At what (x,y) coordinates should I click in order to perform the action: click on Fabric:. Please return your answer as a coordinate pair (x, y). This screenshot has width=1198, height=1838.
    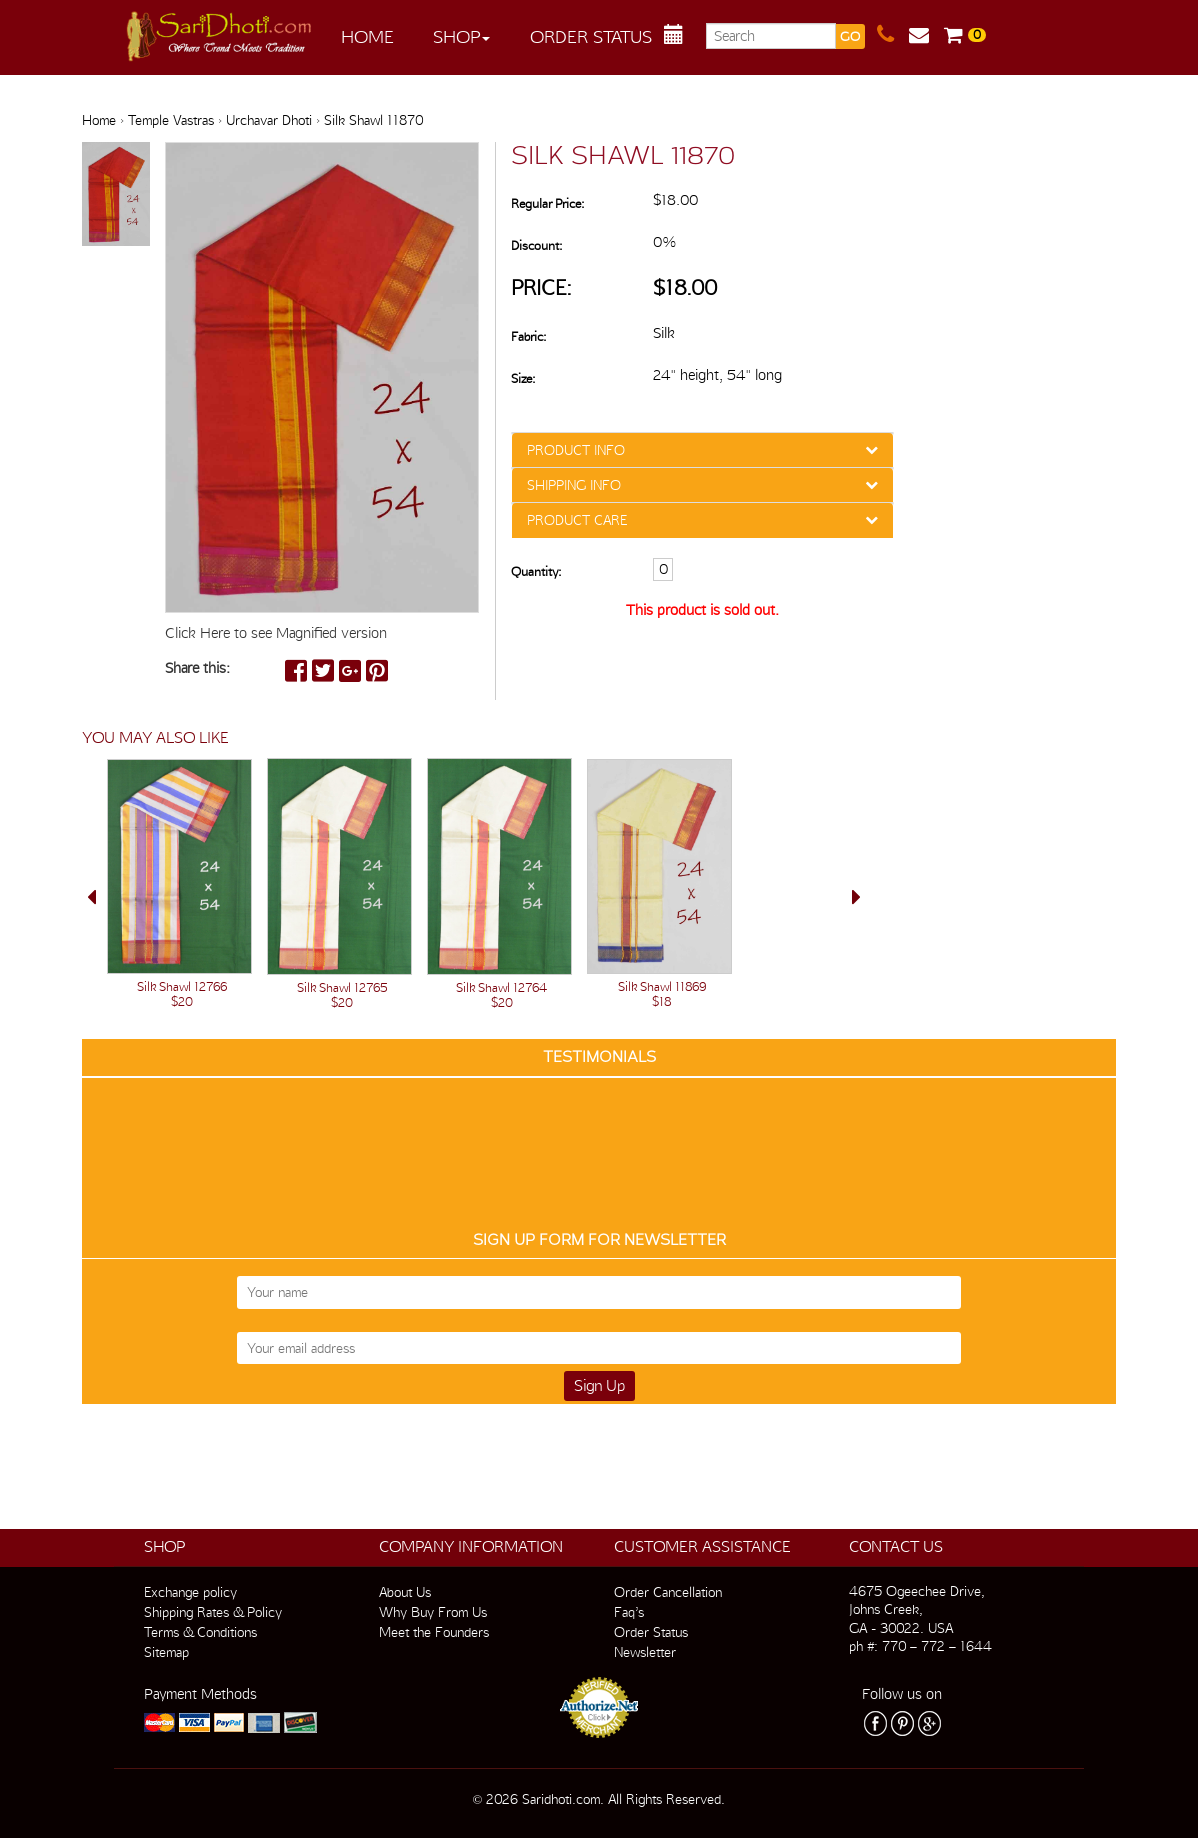
    Looking at the image, I should click on (528, 336).